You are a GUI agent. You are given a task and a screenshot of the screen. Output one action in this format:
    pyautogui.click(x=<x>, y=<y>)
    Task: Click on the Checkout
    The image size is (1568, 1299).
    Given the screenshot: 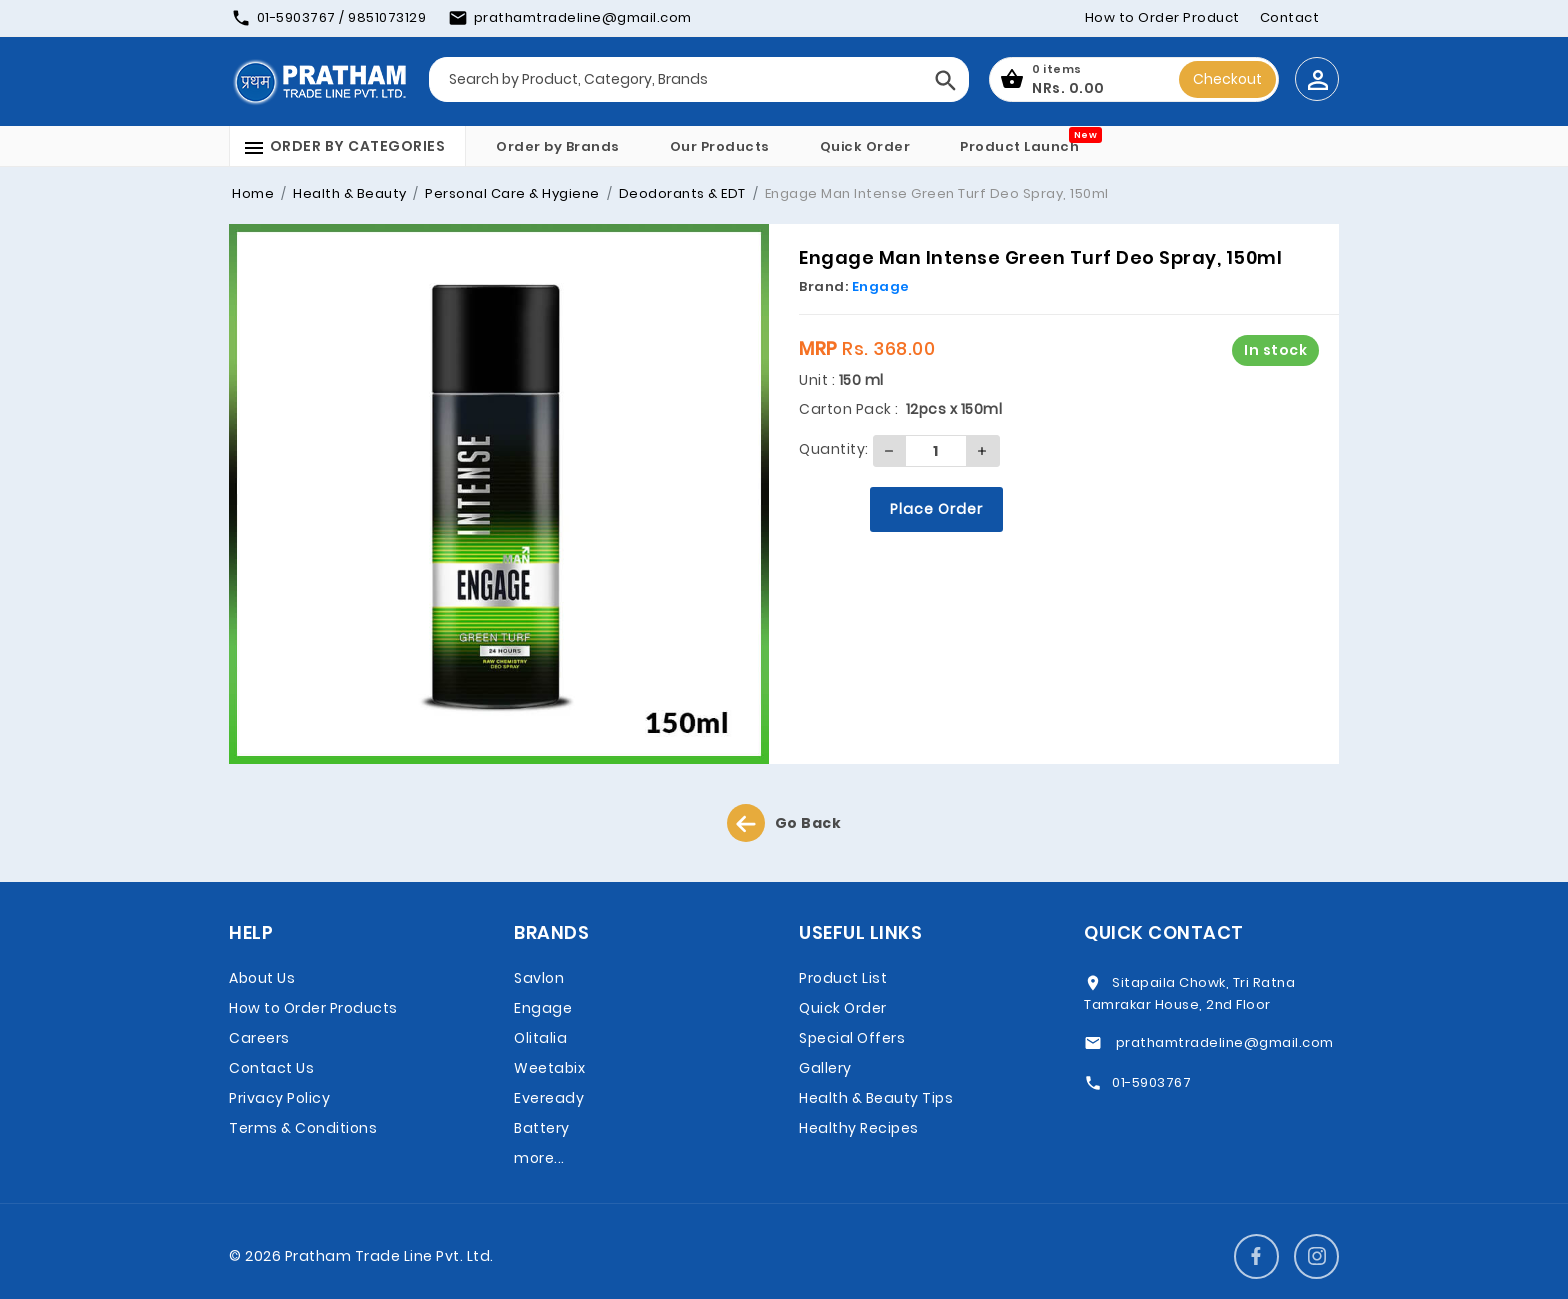 What is the action you would take?
    pyautogui.click(x=1227, y=79)
    